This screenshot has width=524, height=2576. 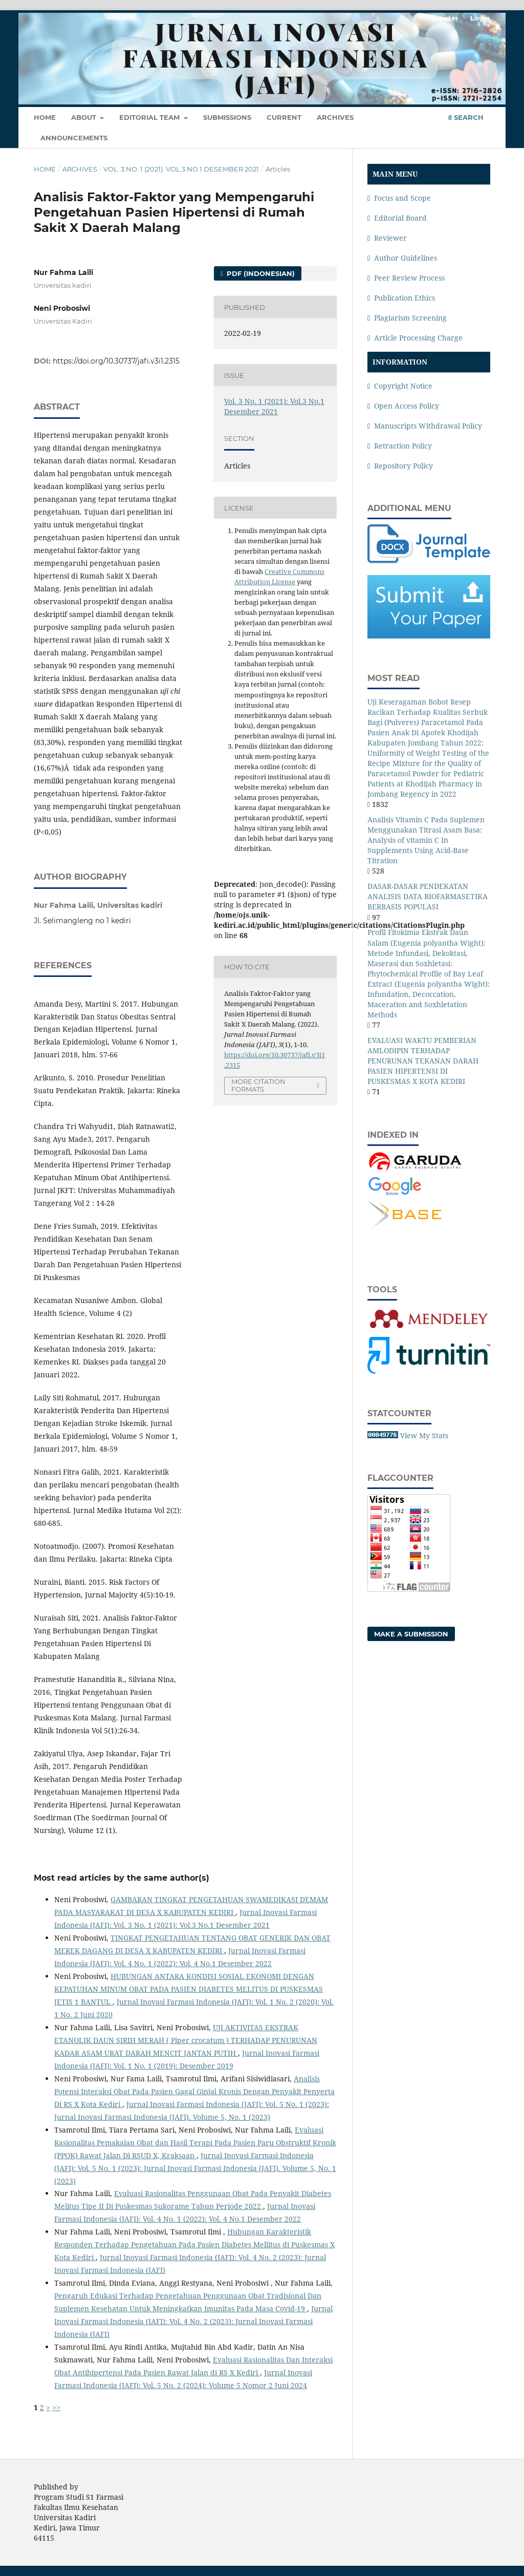 What do you see at coordinates (73, 138) in the screenshot?
I see `Announcements` at bounding box center [73, 138].